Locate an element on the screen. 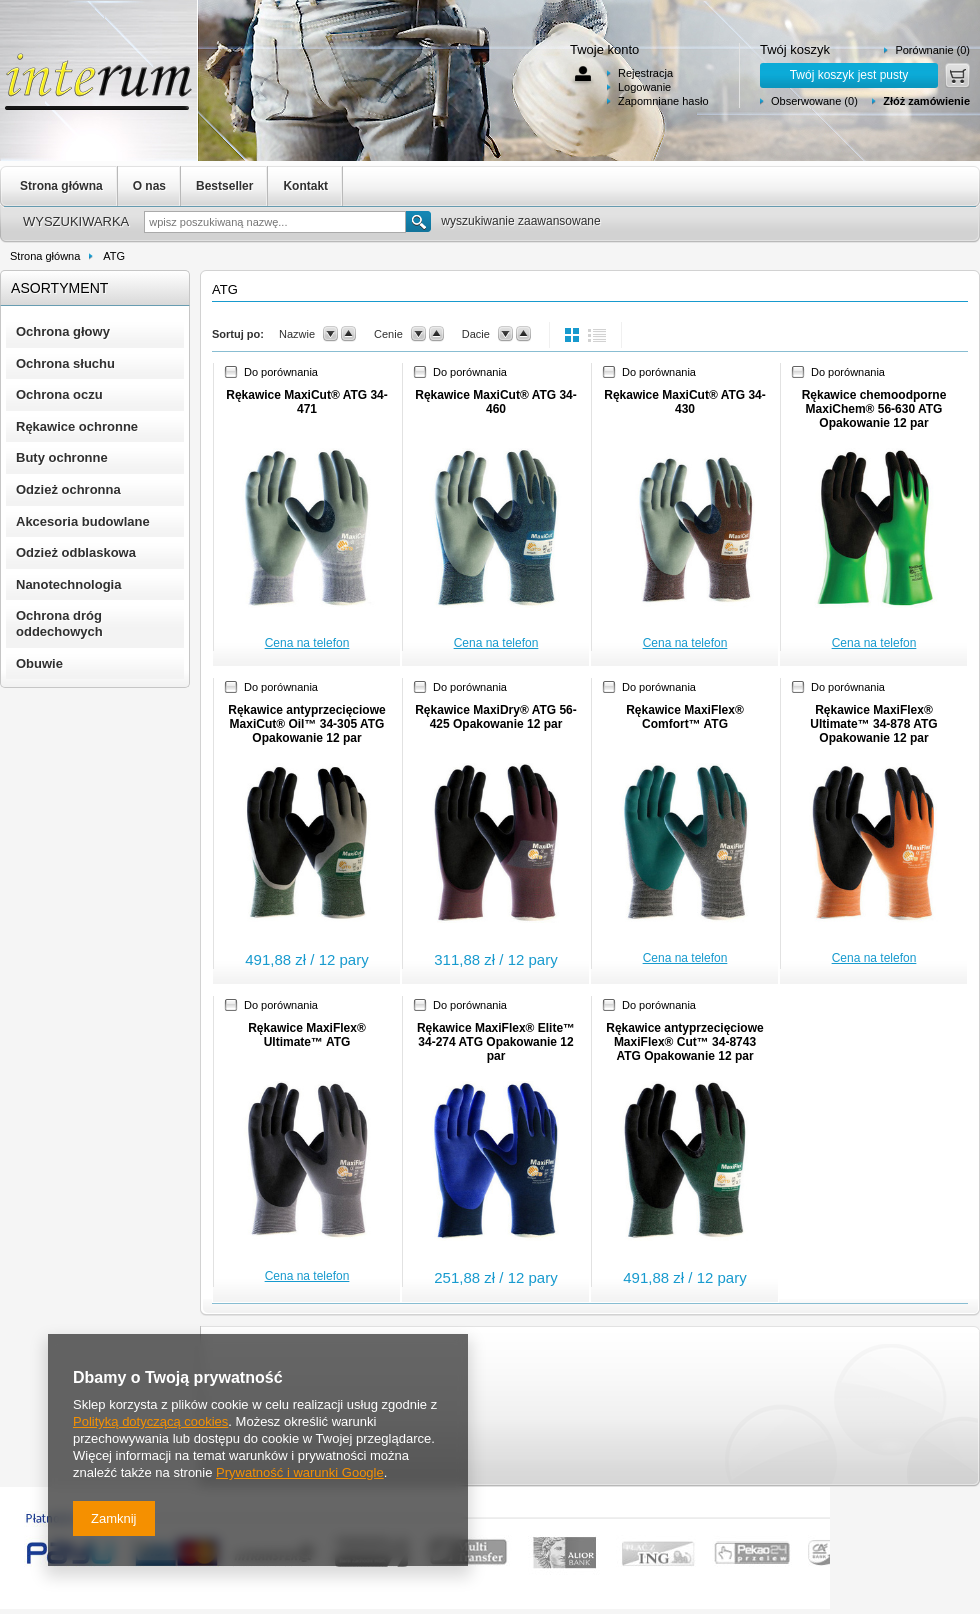  ATG is located at coordinates (114, 256).